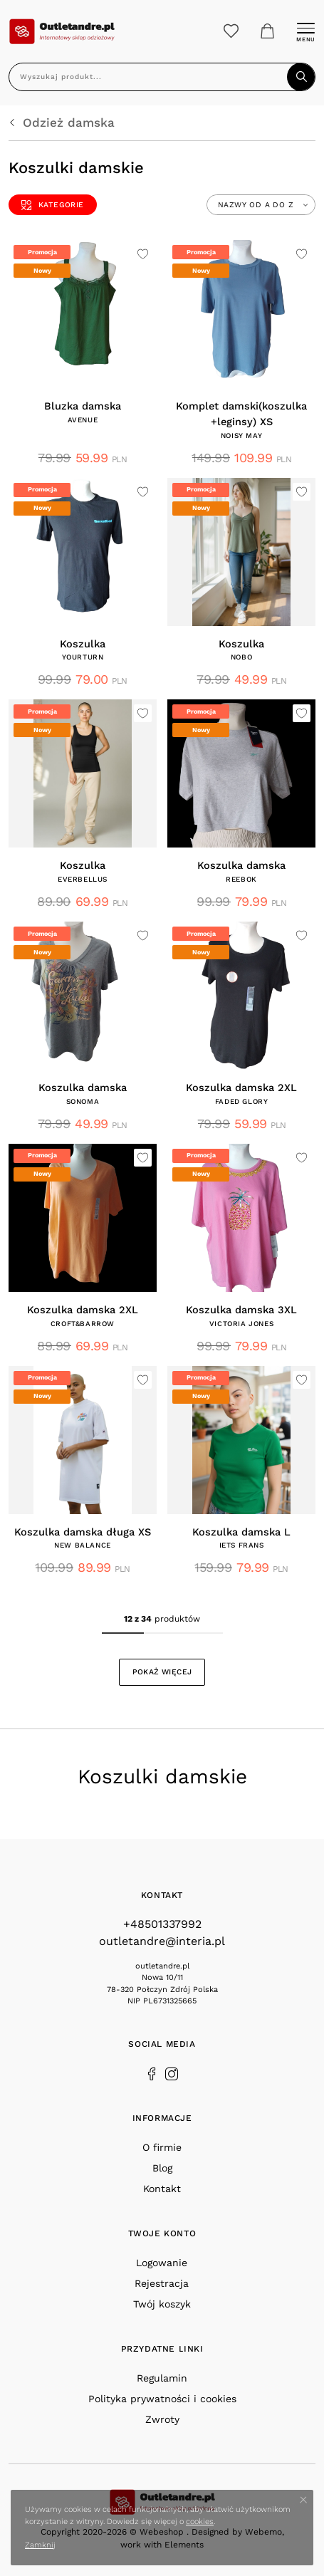  I want to click on Rejestracja, so click(162, 2283).